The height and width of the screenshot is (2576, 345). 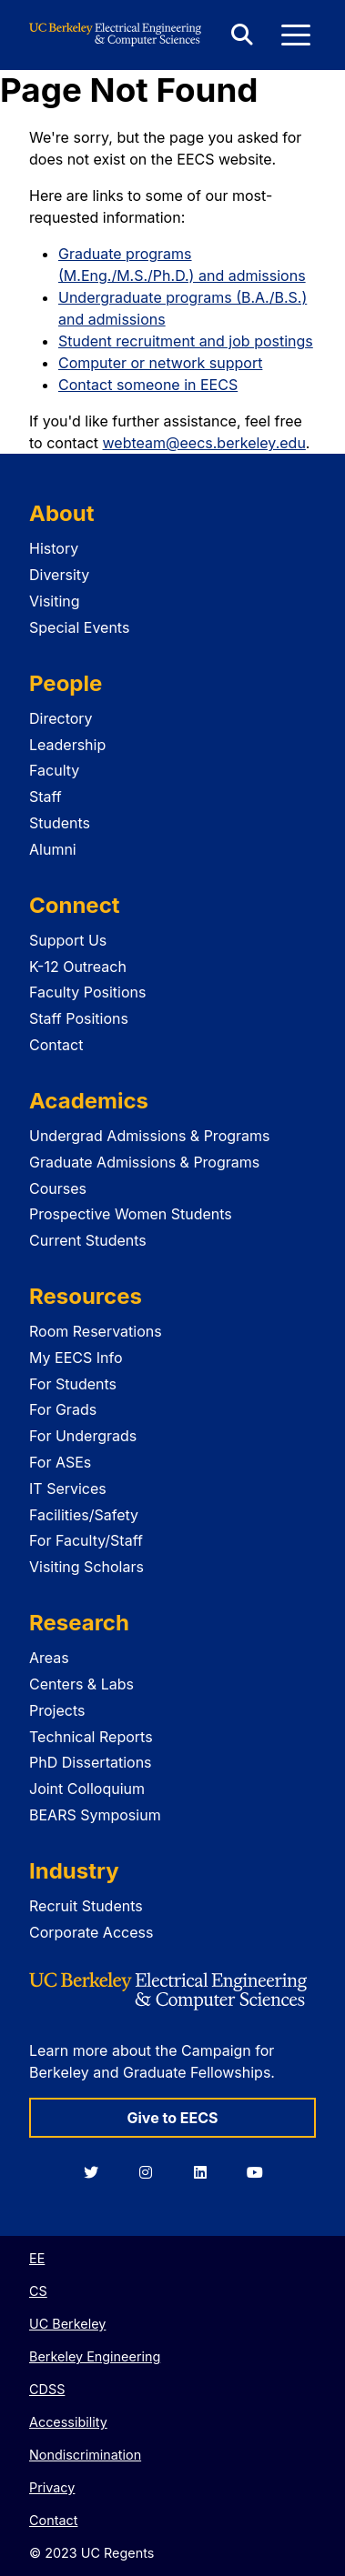 What do you see at coordinates (49, 1658) in the screenshot?
I see `Areas` at bounding box center [49, 1658].